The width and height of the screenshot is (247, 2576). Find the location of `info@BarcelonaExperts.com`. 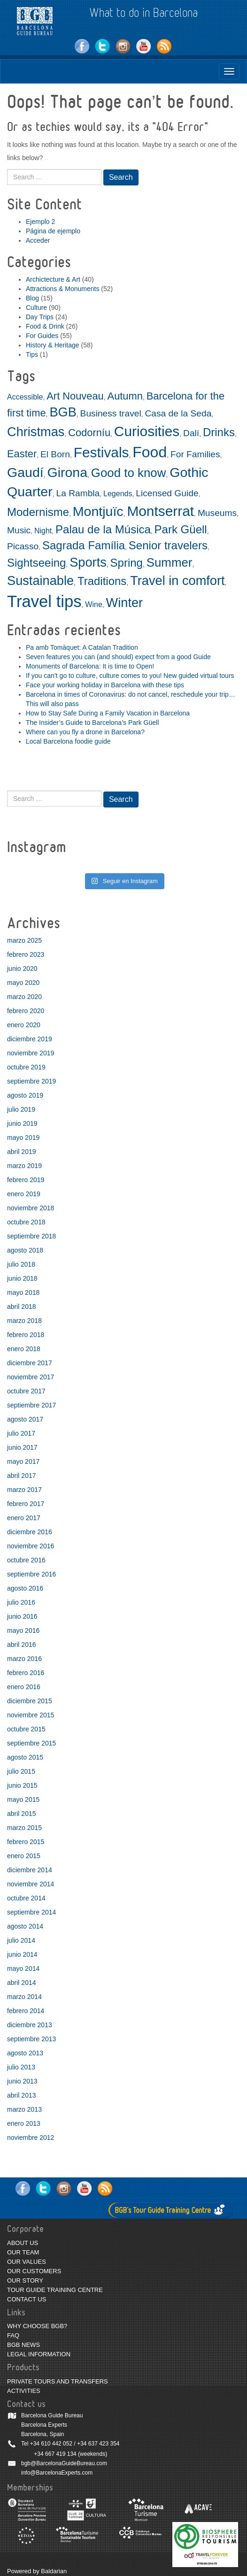

info@BarcelonaExperts.com is located at coordinates (57, 2472).